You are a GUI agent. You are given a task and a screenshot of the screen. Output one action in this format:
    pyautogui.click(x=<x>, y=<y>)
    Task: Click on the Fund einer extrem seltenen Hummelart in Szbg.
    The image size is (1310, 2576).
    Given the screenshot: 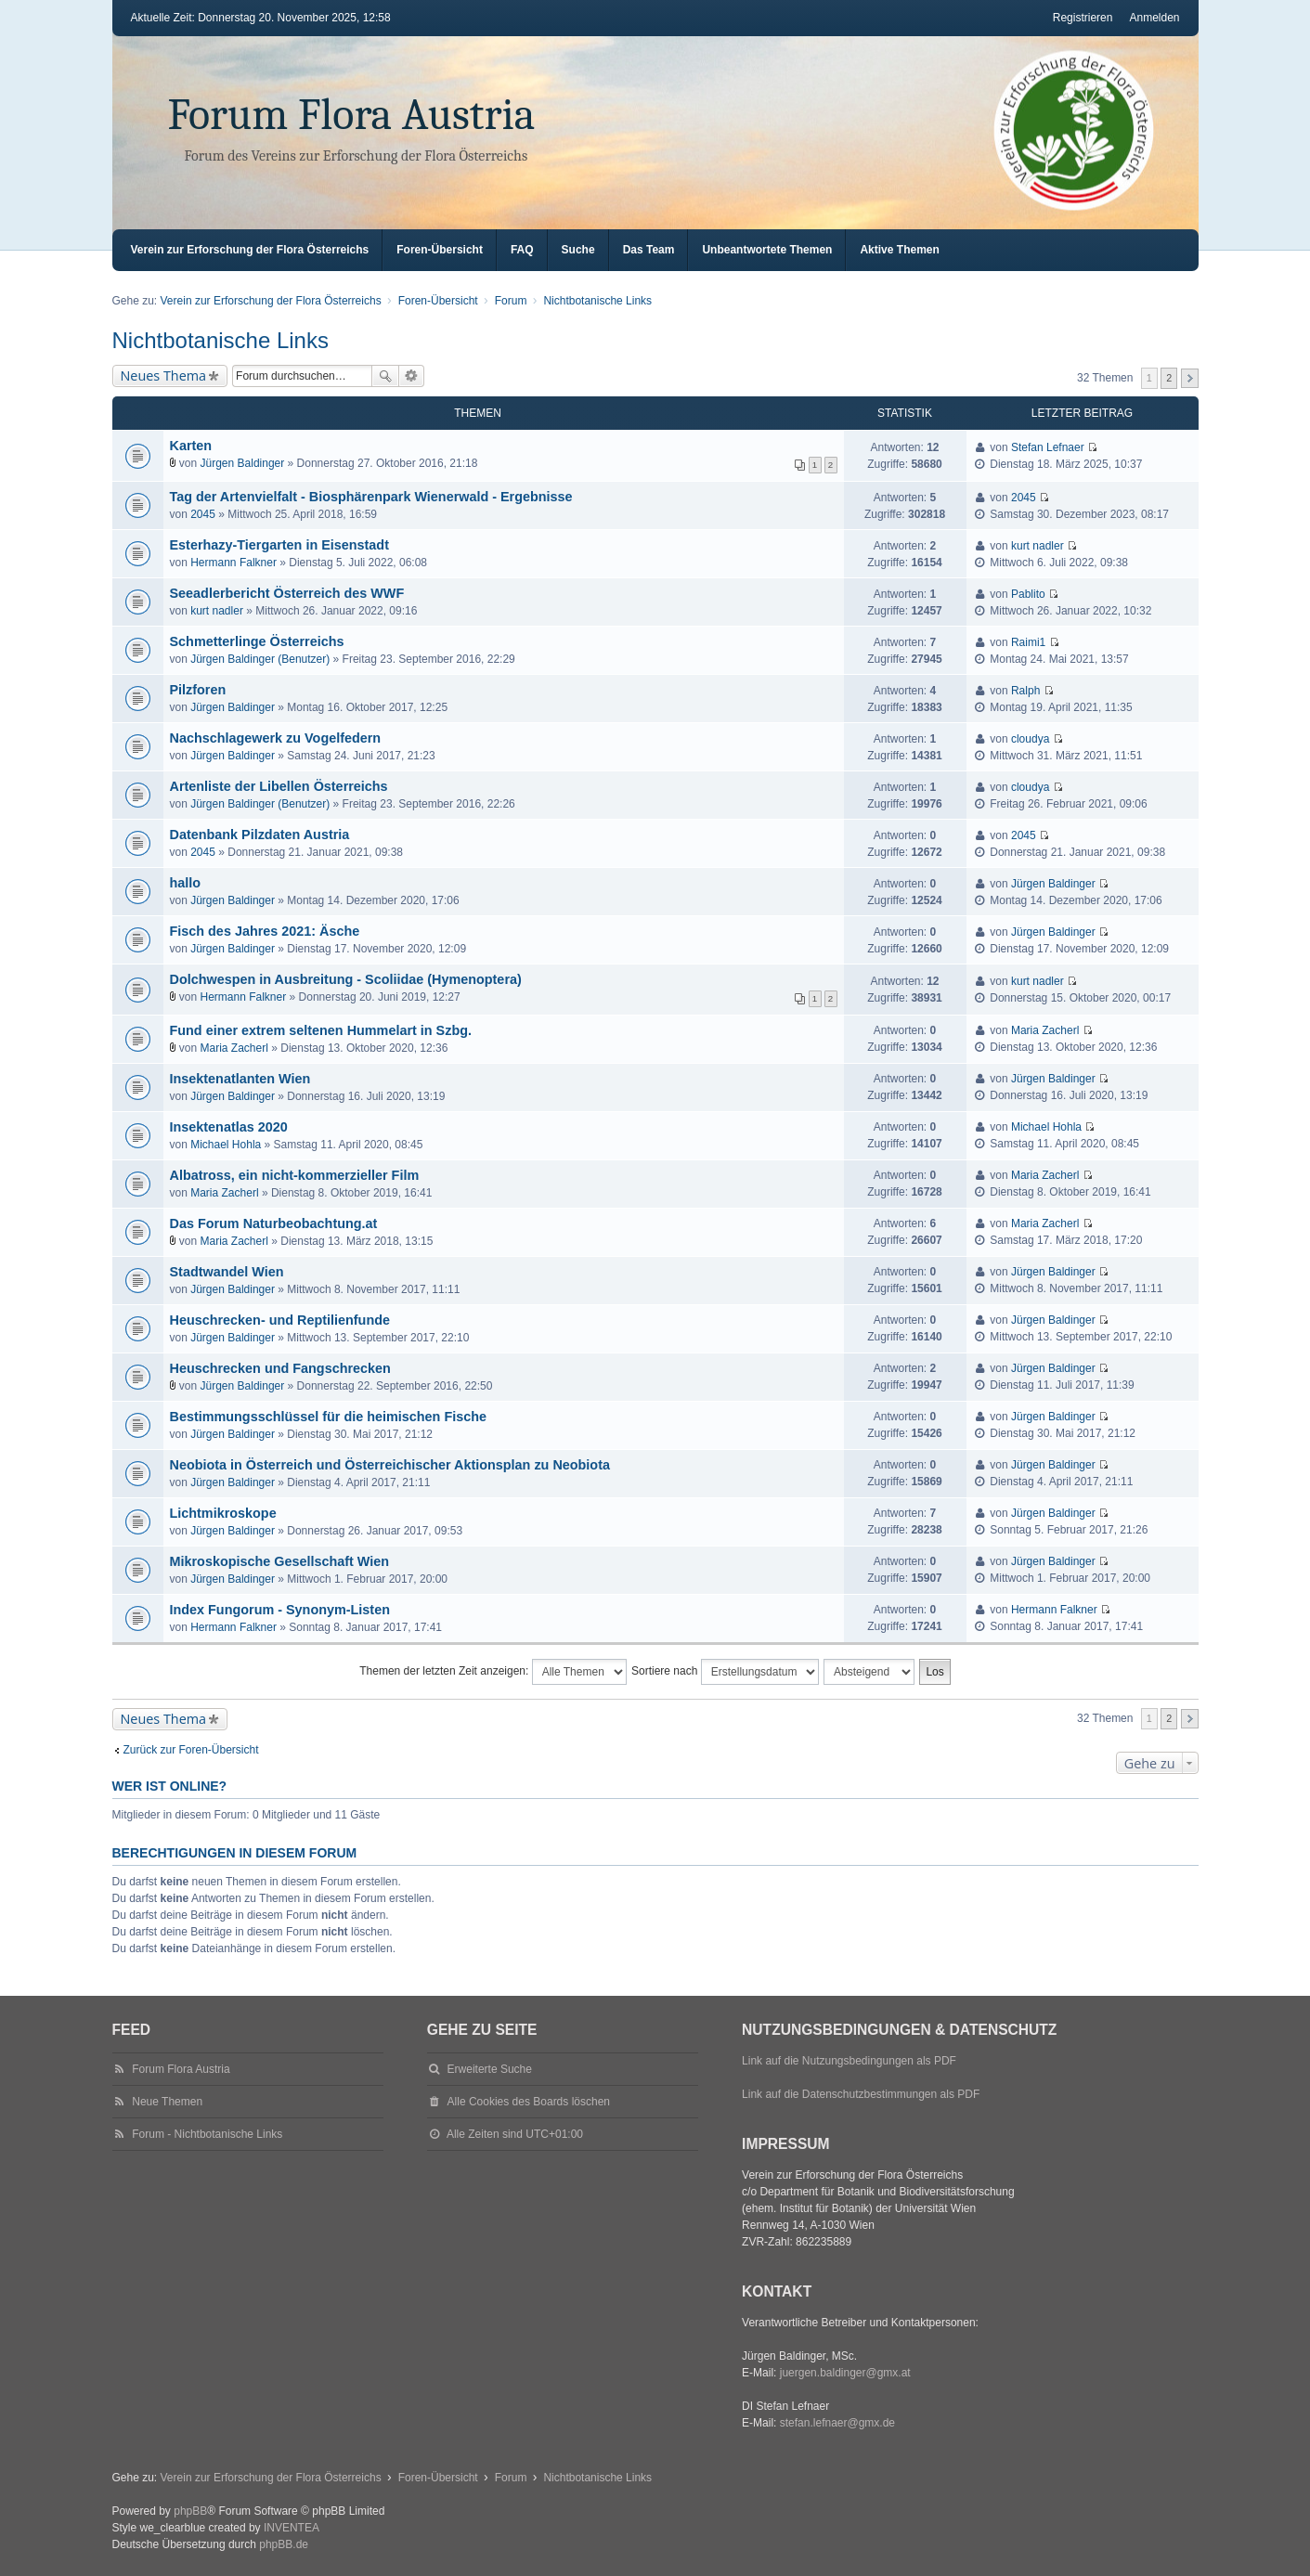 What is the action you would take?
    pyautogui.click(x=321, y=1030)
    